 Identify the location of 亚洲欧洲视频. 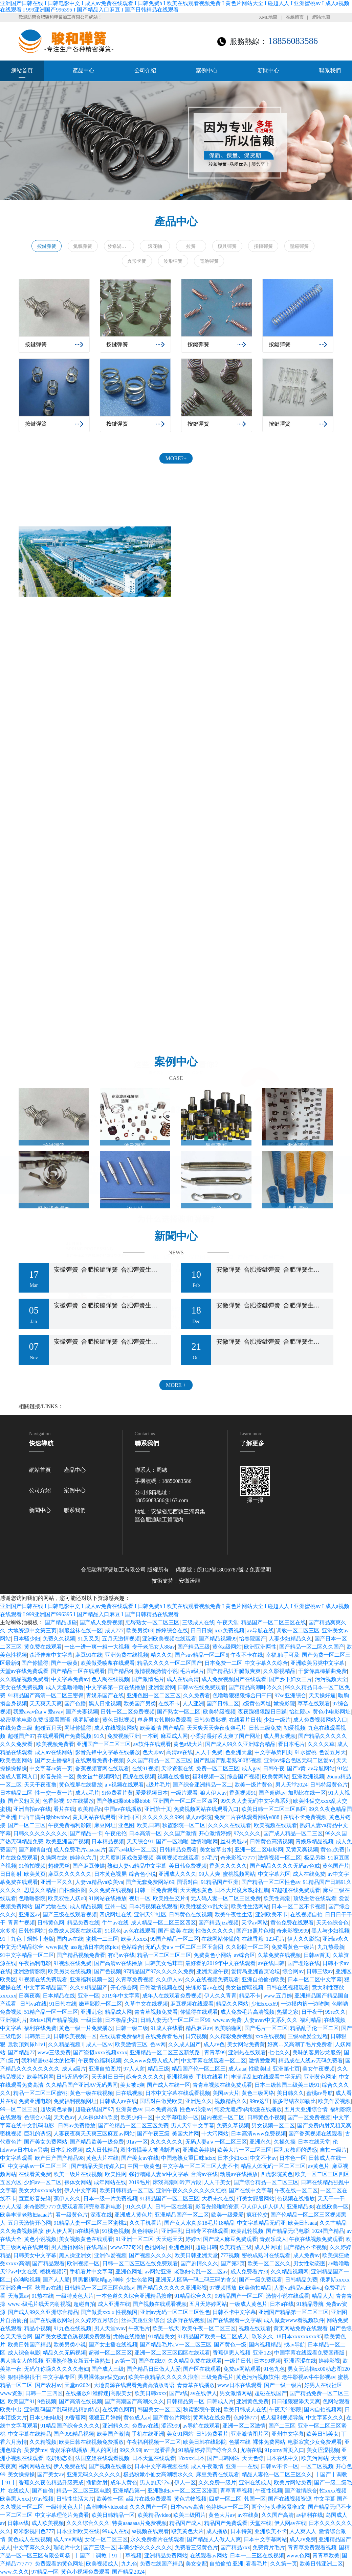
(308, 1776).